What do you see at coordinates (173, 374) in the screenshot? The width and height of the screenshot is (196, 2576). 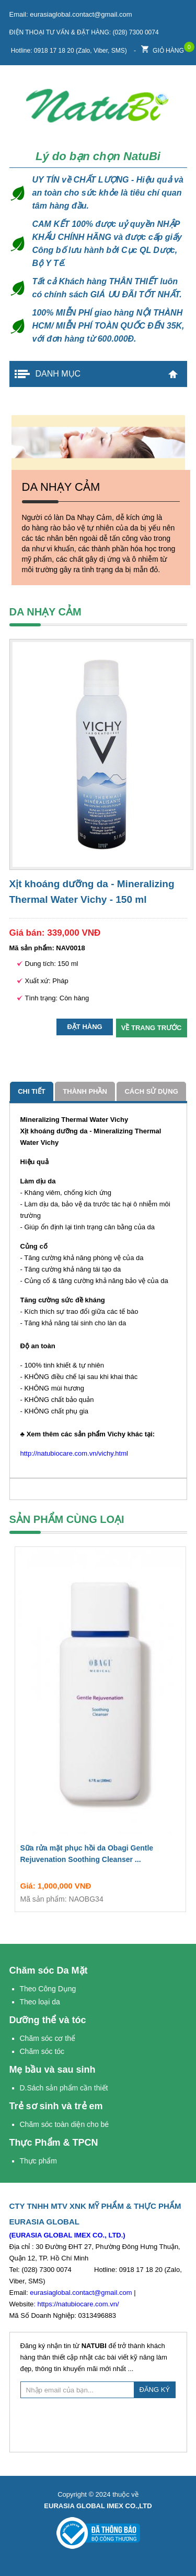 I see `Trang chủ` at bounding box center [173, 374].